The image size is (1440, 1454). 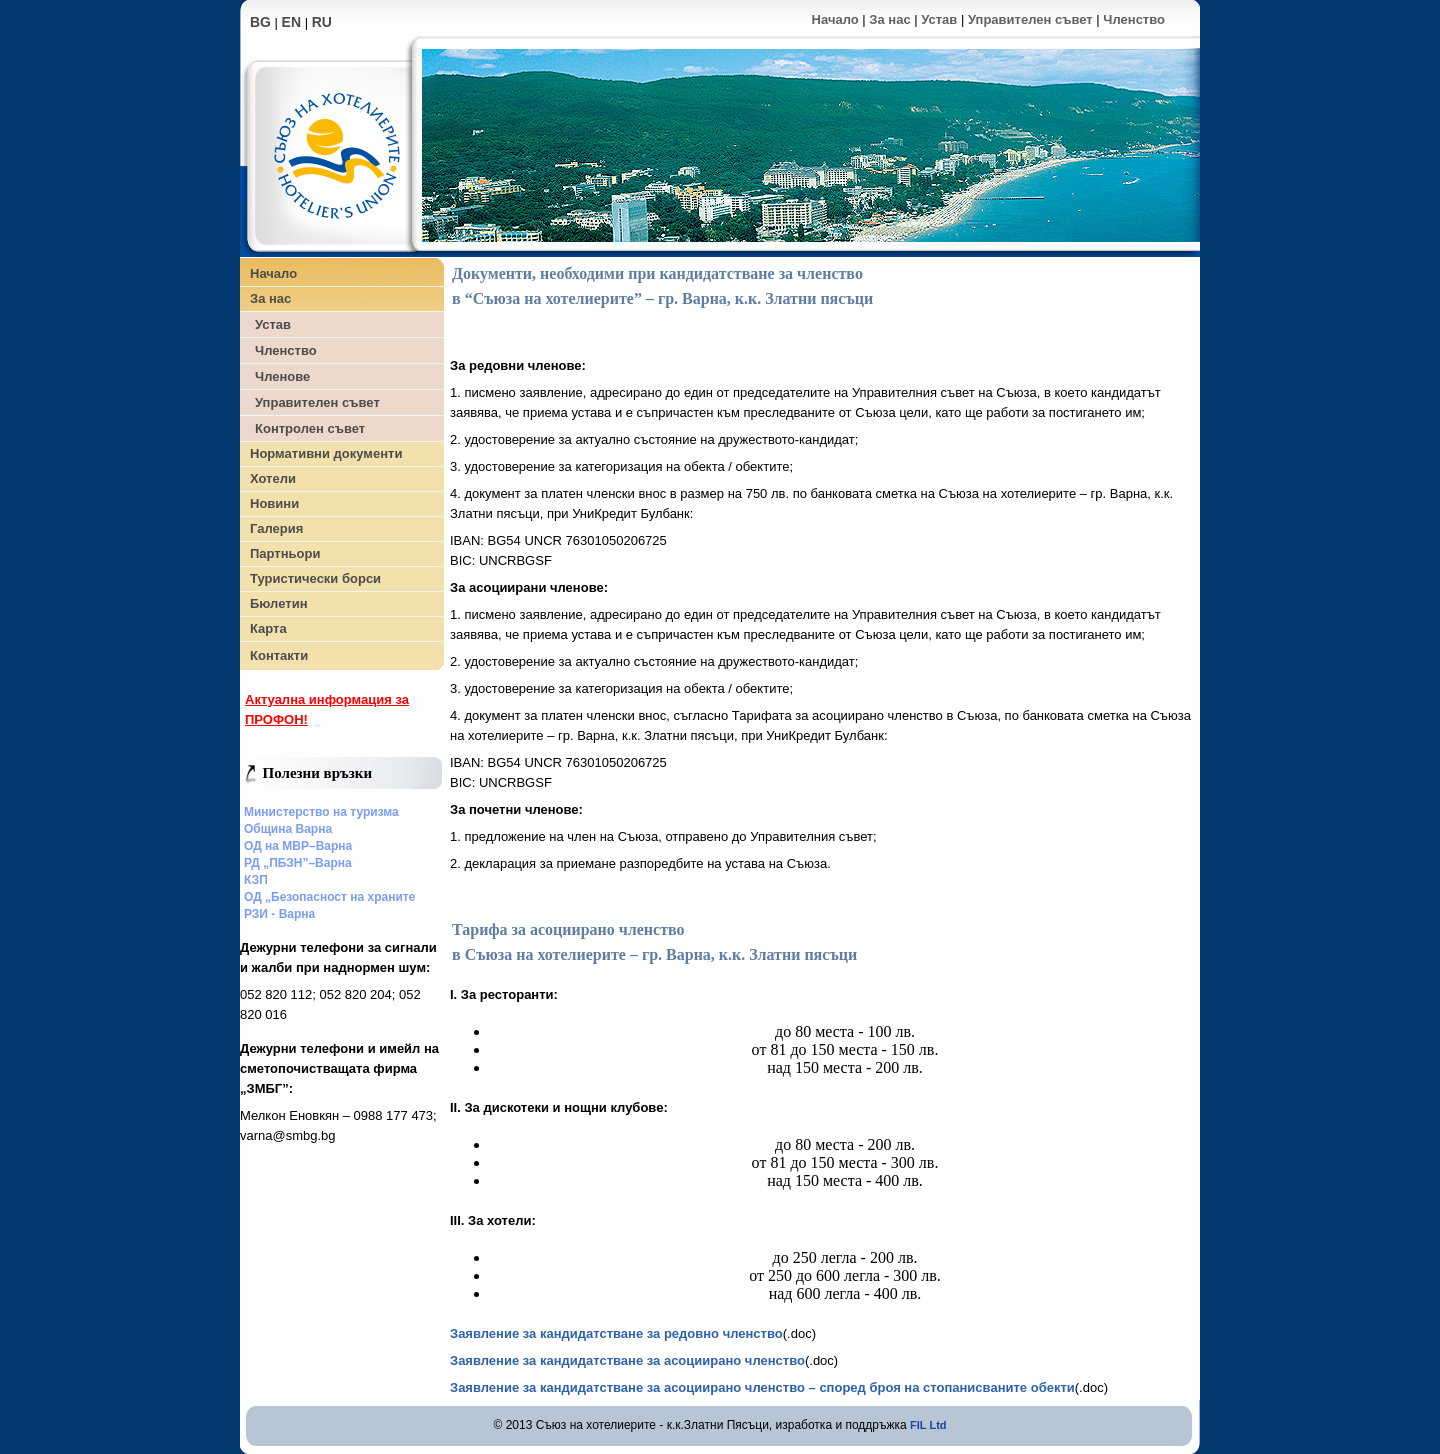 I want to click on ОД на МВР–Варна, so click(x=298, y=846).